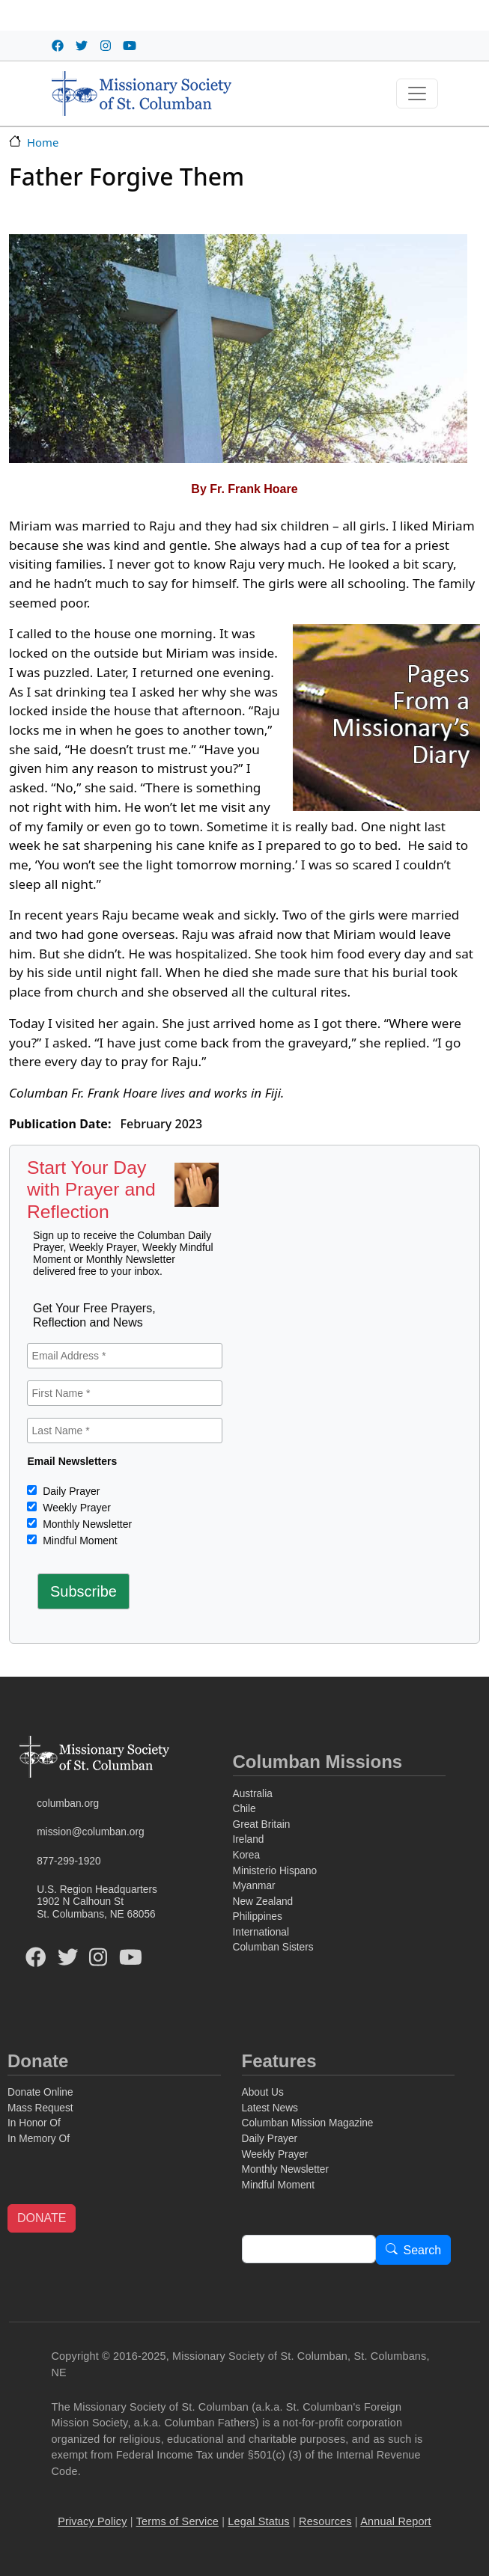 Image resolution: width=489 pixels, height=2576 pixels. What do you see at coordinates (68, 1861) in the screenshot?
I see `877-299-1920` at bounding box center [68, 1861].